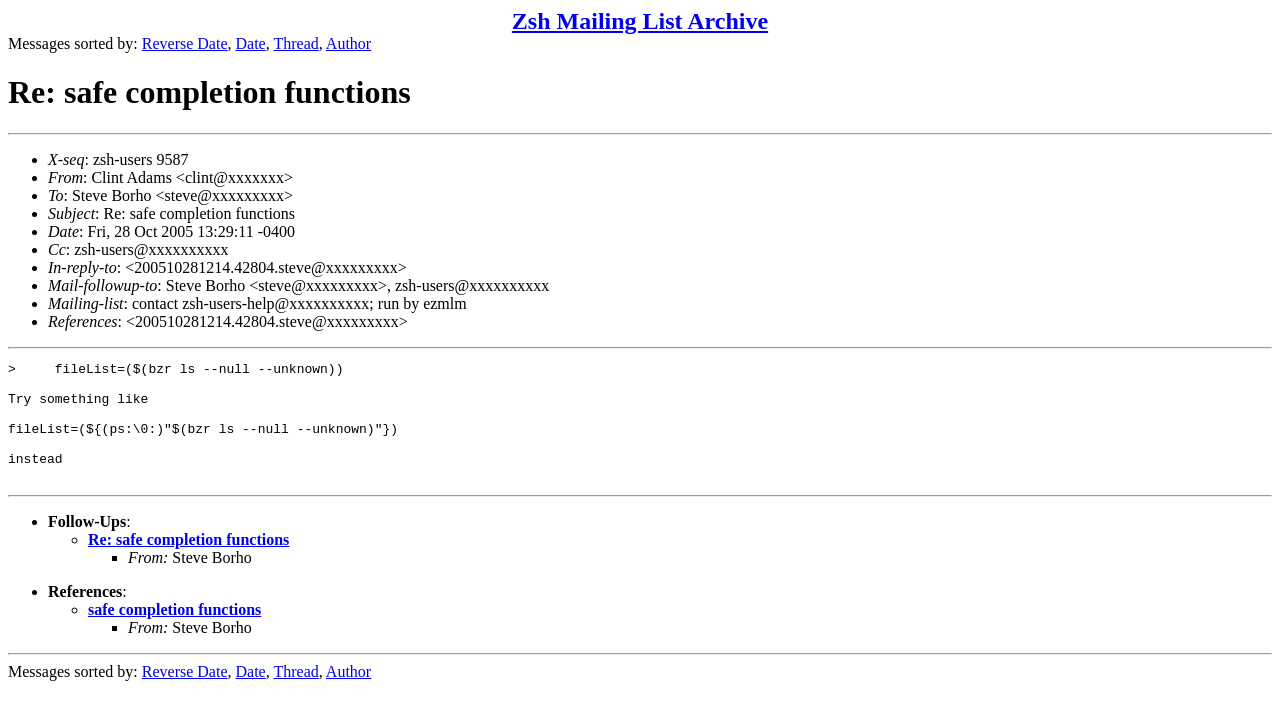 The width and height of the screenshot is (1280, 720). What do you see at coordinates (174, 633) in the screenshot?
I see `safe completion functions` at bounding box center [174, 633].